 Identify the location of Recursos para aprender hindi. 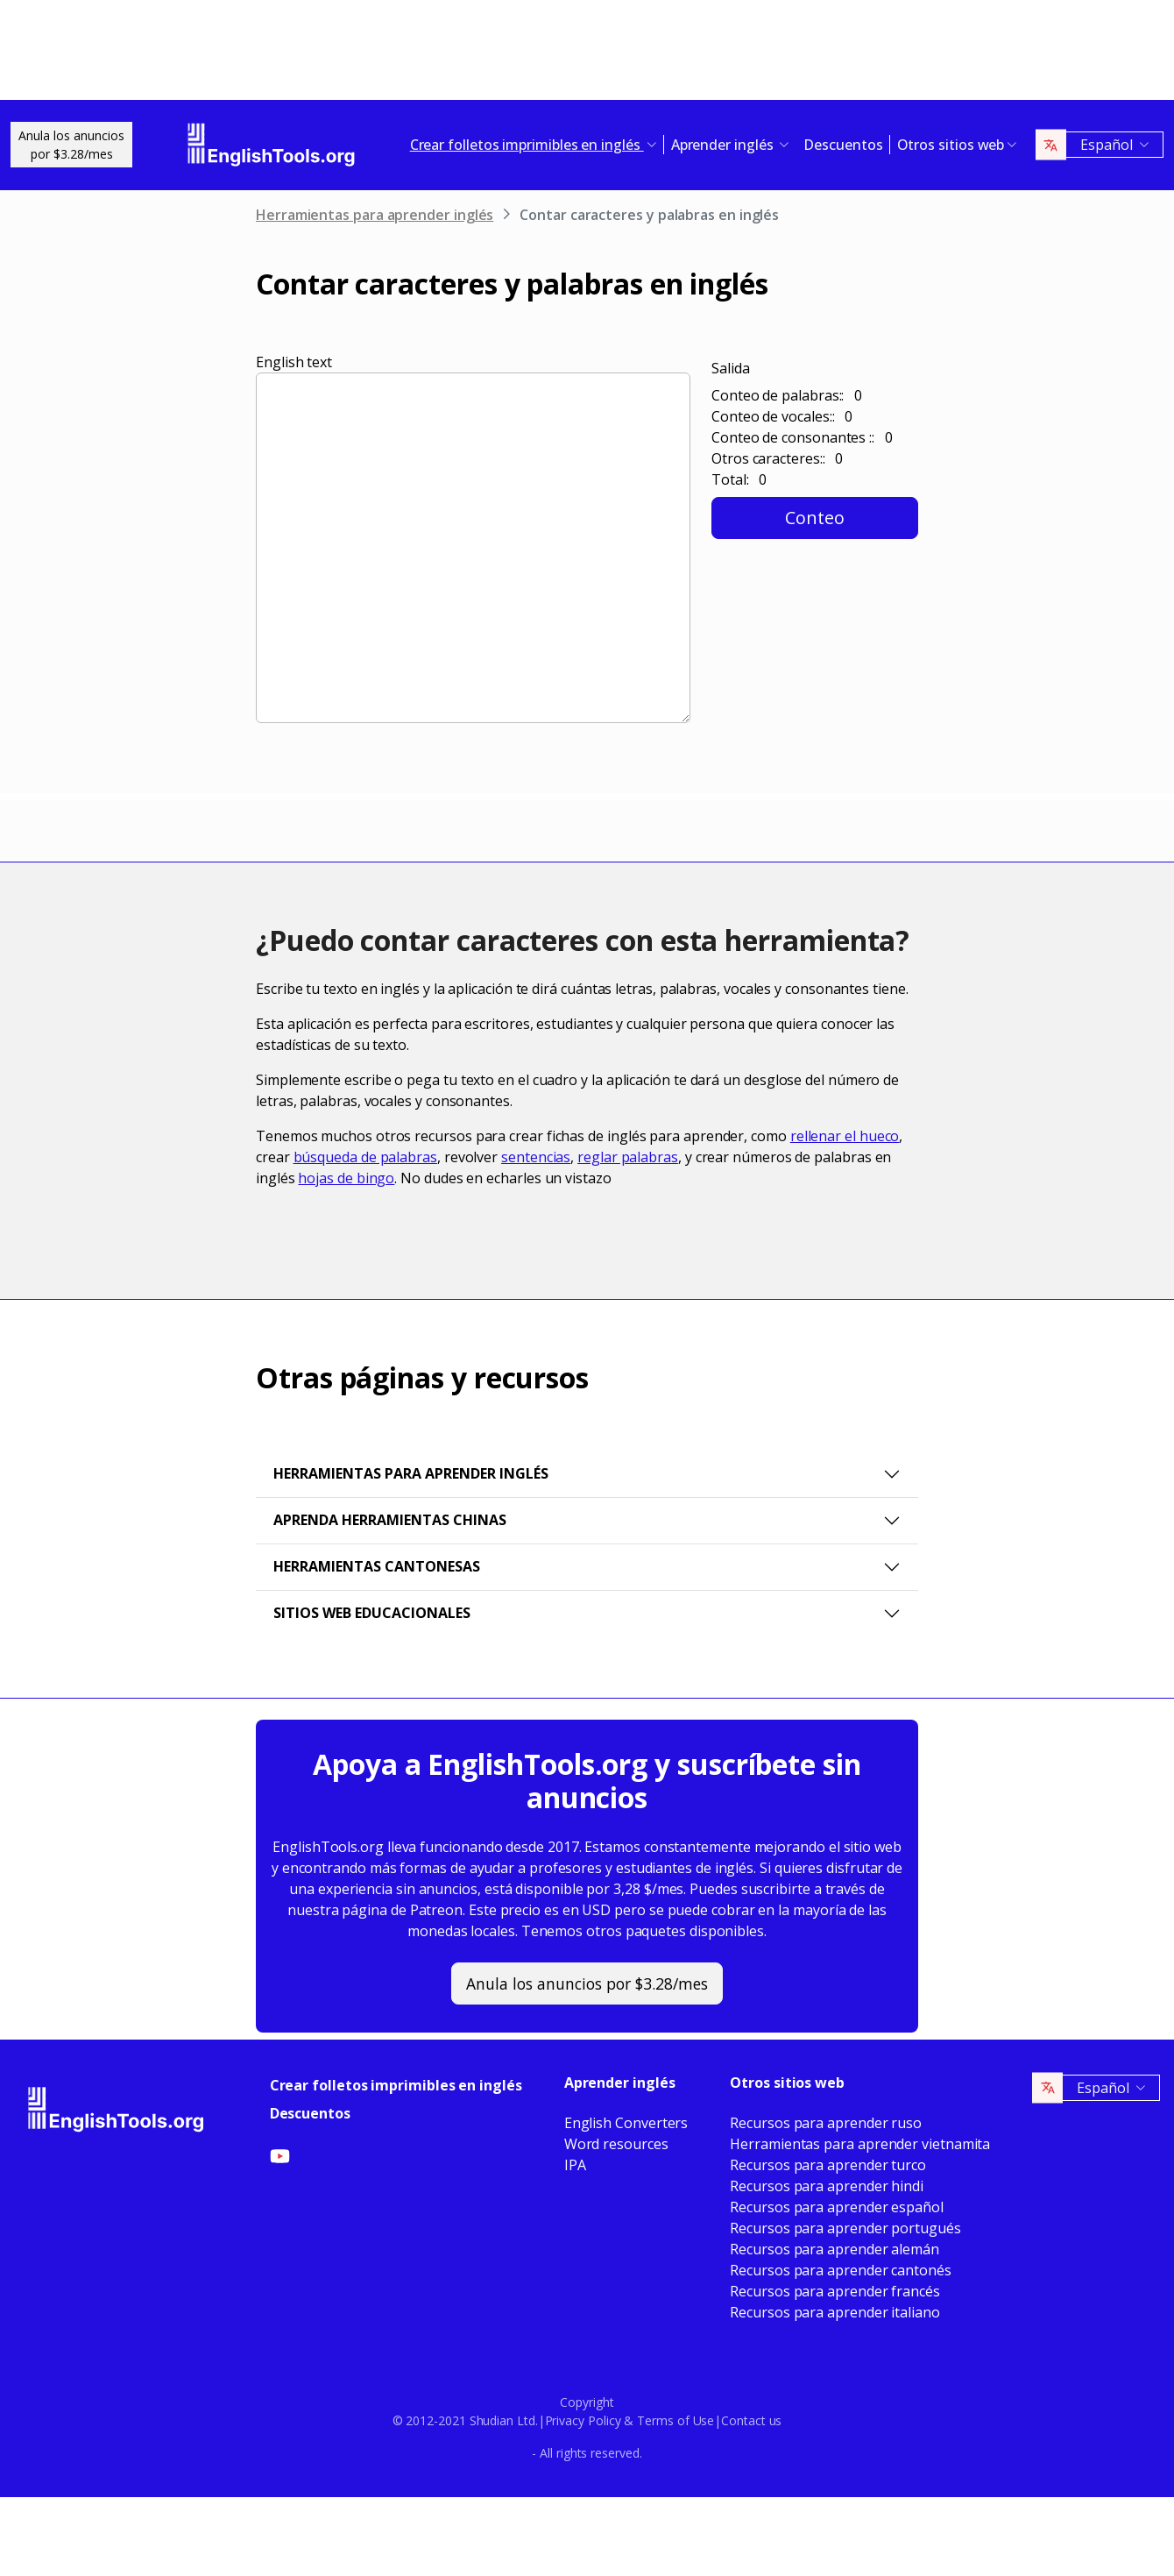
(826, 2186).